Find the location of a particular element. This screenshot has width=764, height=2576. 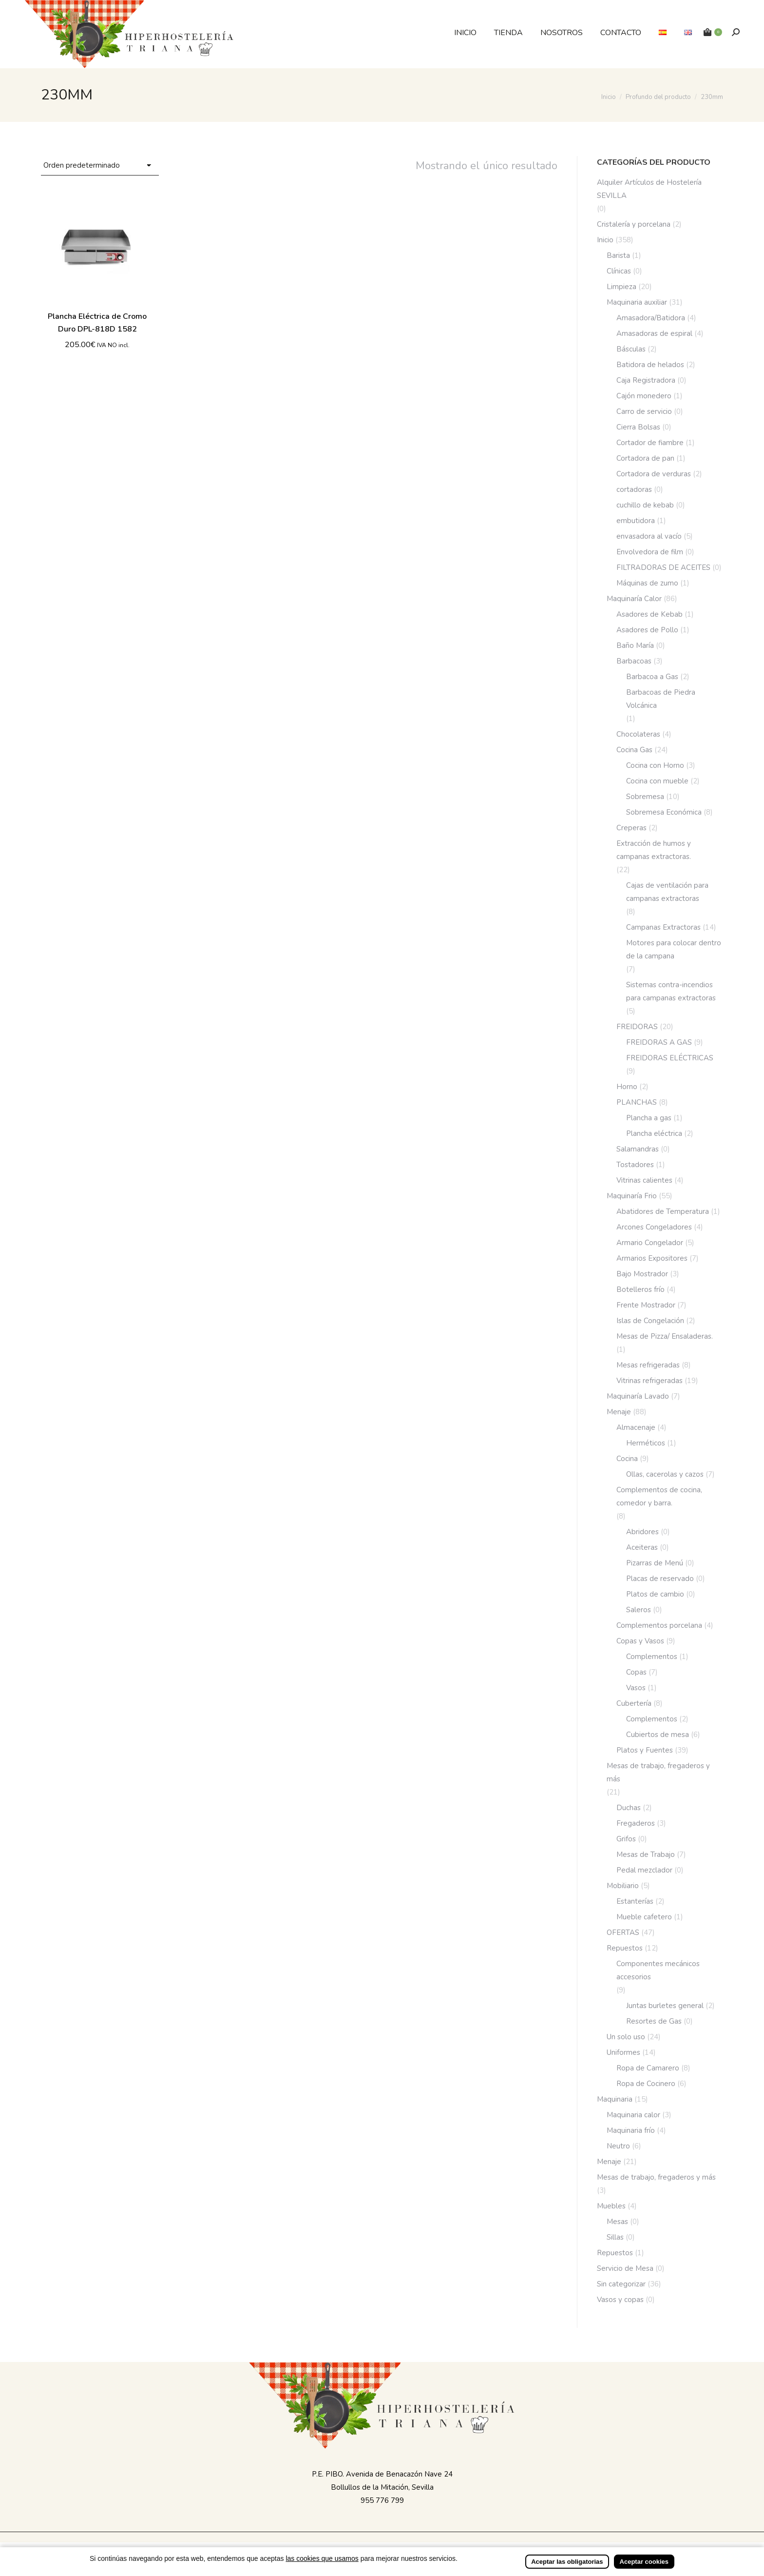

Motores para colocar dentro de la campana is located at coordinates (673, 949).